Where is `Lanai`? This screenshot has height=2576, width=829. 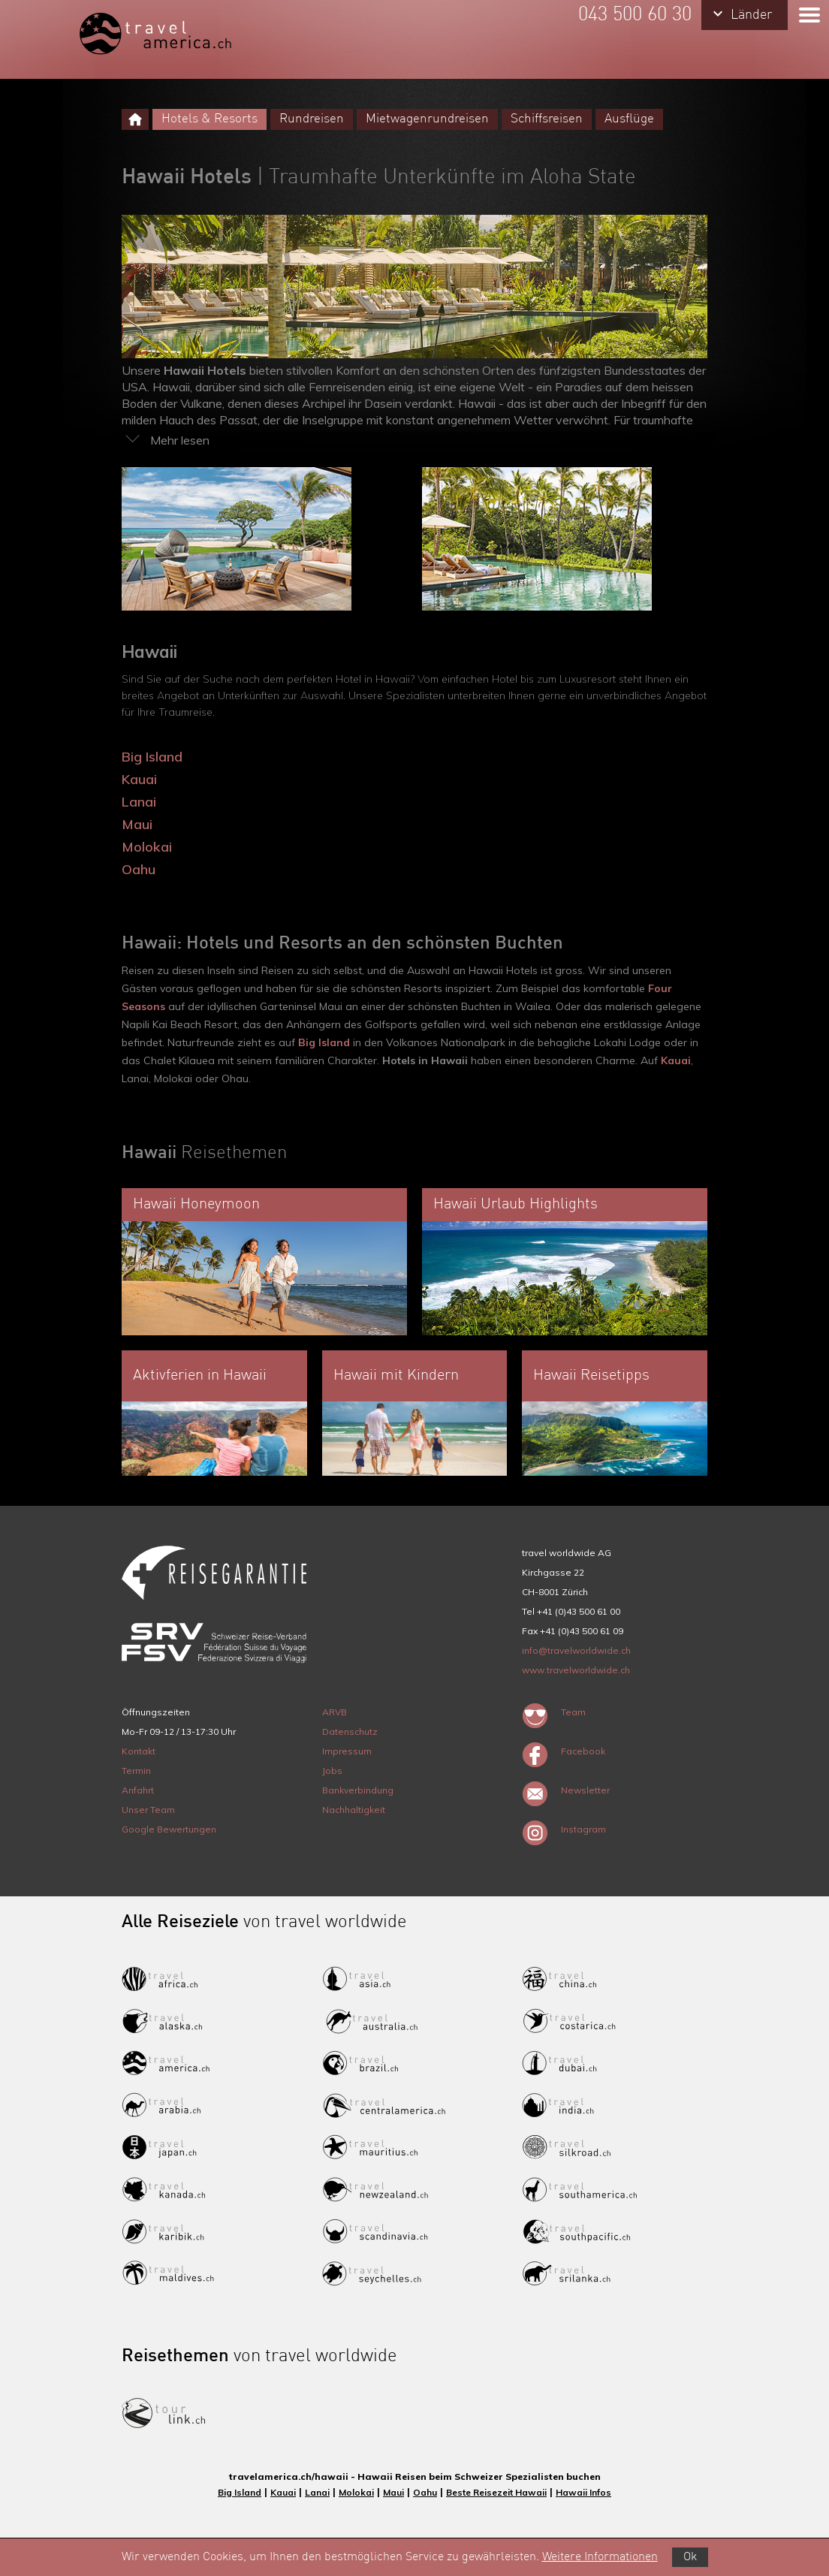
Lanai is located at coordinates (139, 801).